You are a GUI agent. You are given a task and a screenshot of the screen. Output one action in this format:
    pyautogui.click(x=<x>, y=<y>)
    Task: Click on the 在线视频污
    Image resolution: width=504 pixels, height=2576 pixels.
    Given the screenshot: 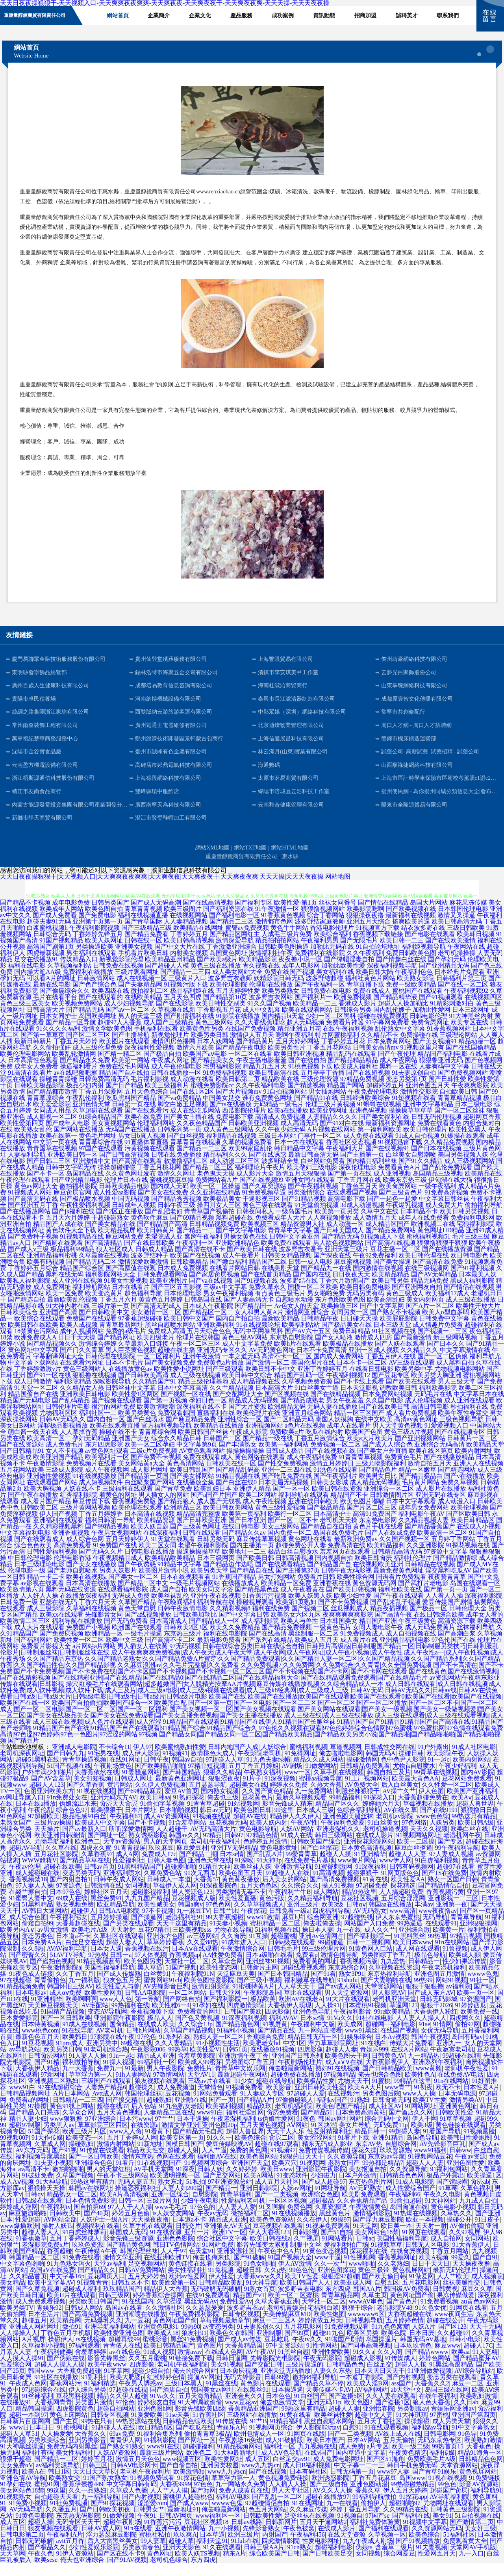 What is the action you would take?
    pyautogui.click(x=343, y=2106)
    